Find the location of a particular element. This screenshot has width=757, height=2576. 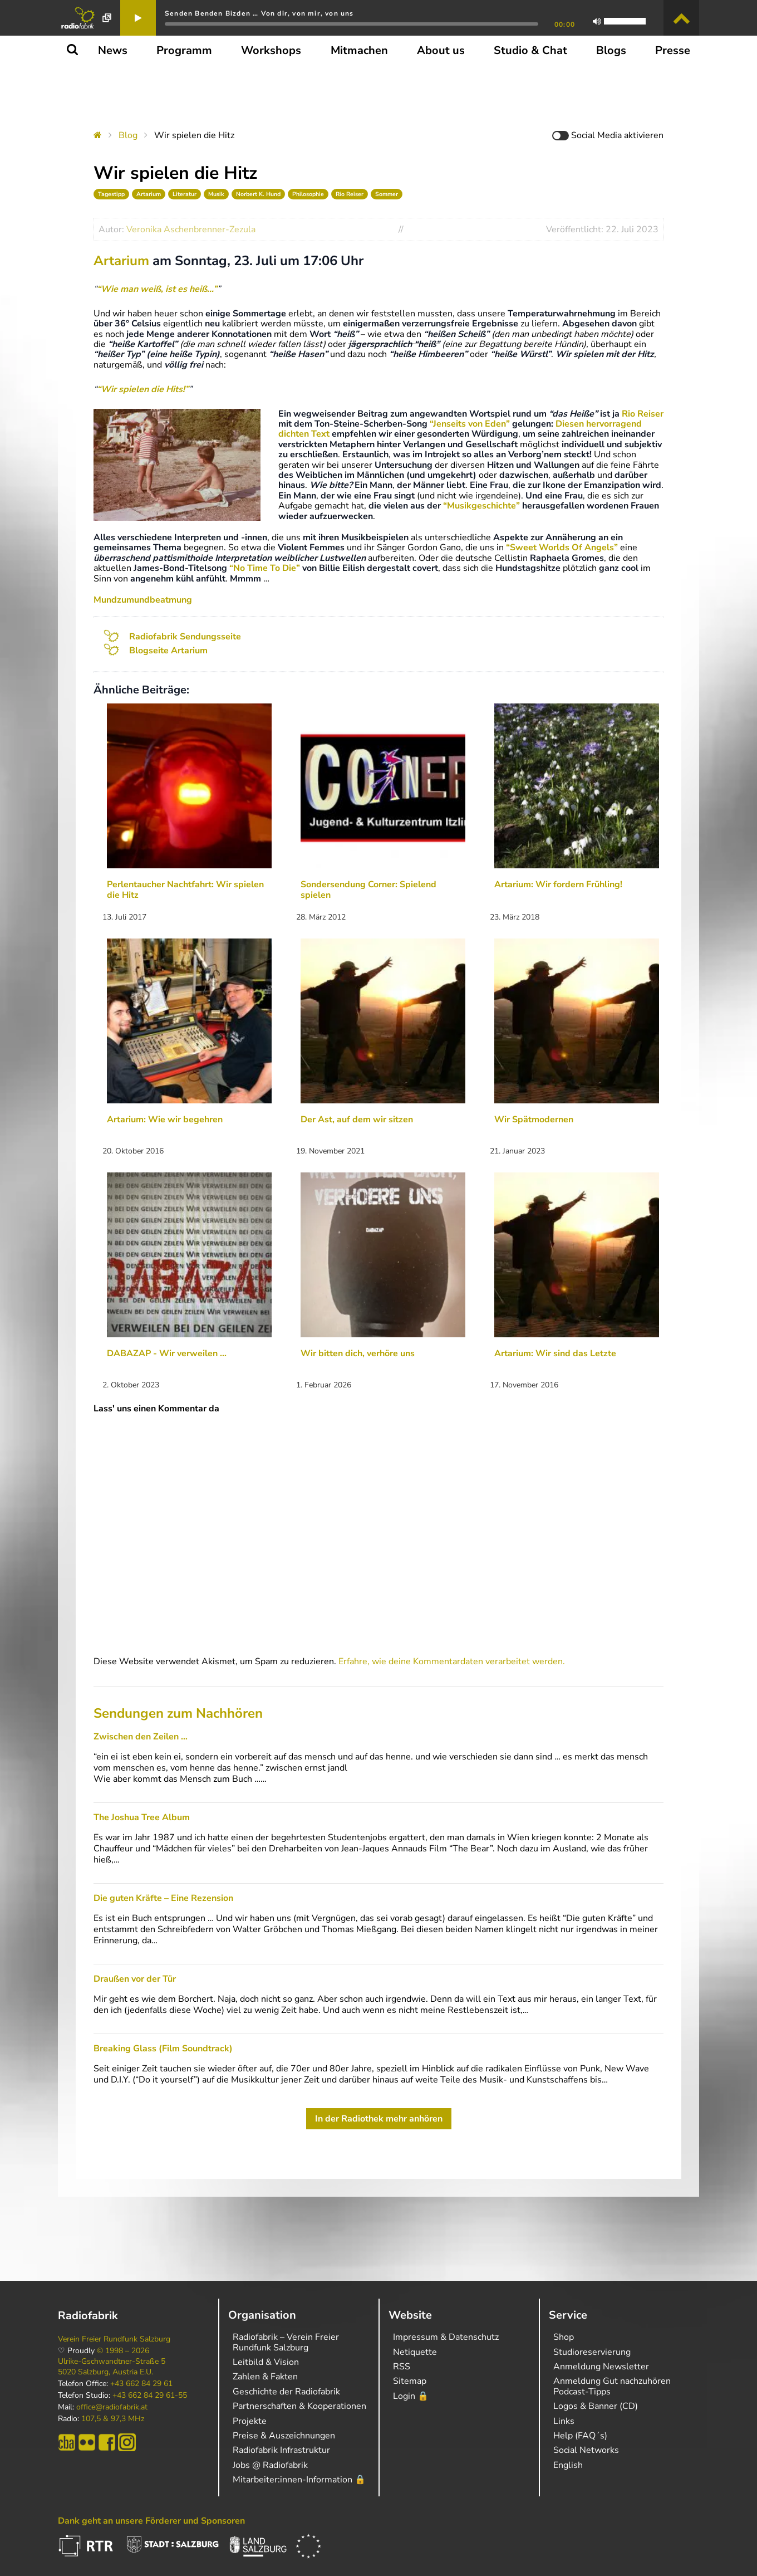

“Musikgeschichte” is located at coordinates (481, 506).